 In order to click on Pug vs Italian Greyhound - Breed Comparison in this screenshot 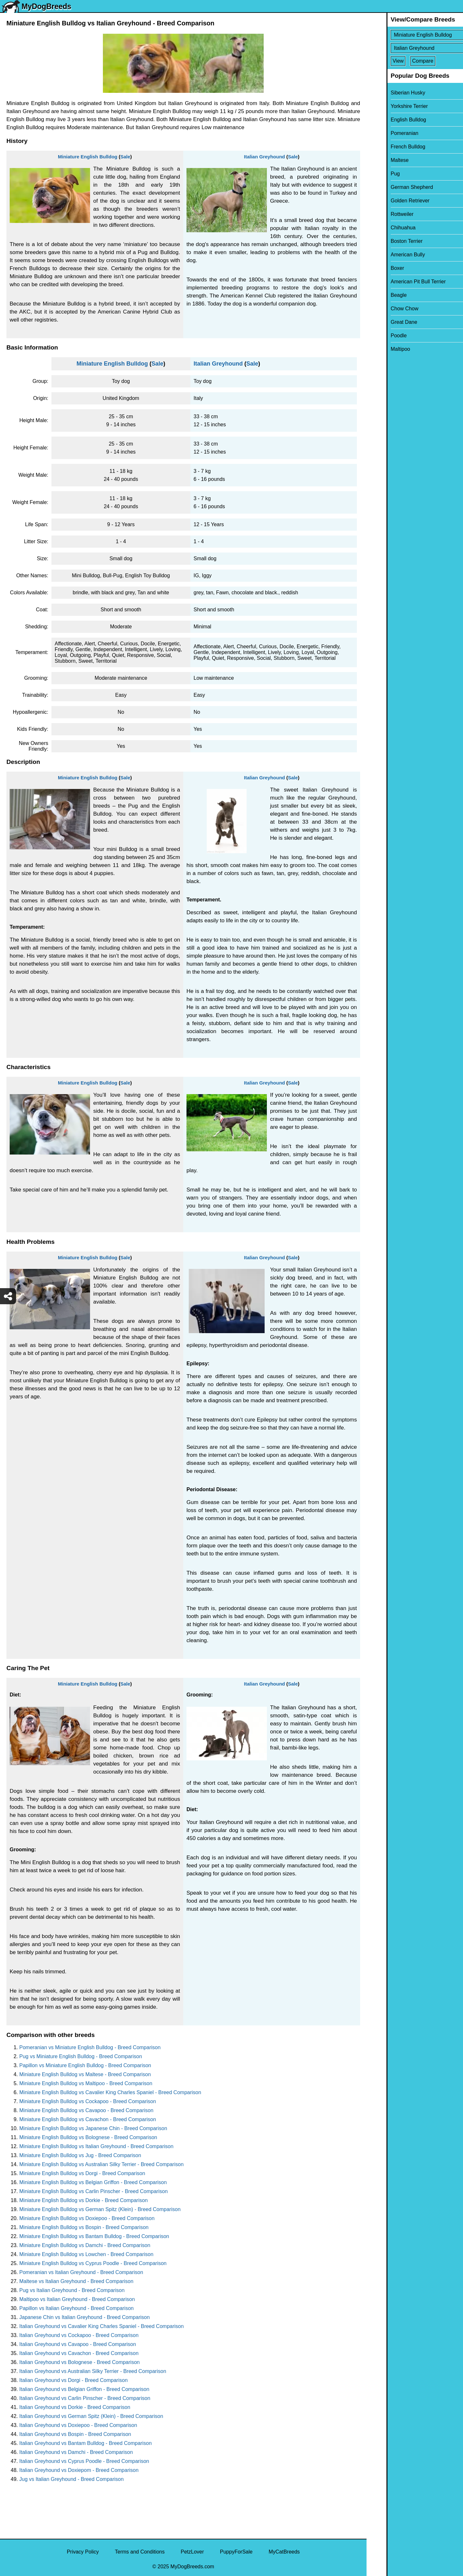, I will do `click(71, 2290)`.